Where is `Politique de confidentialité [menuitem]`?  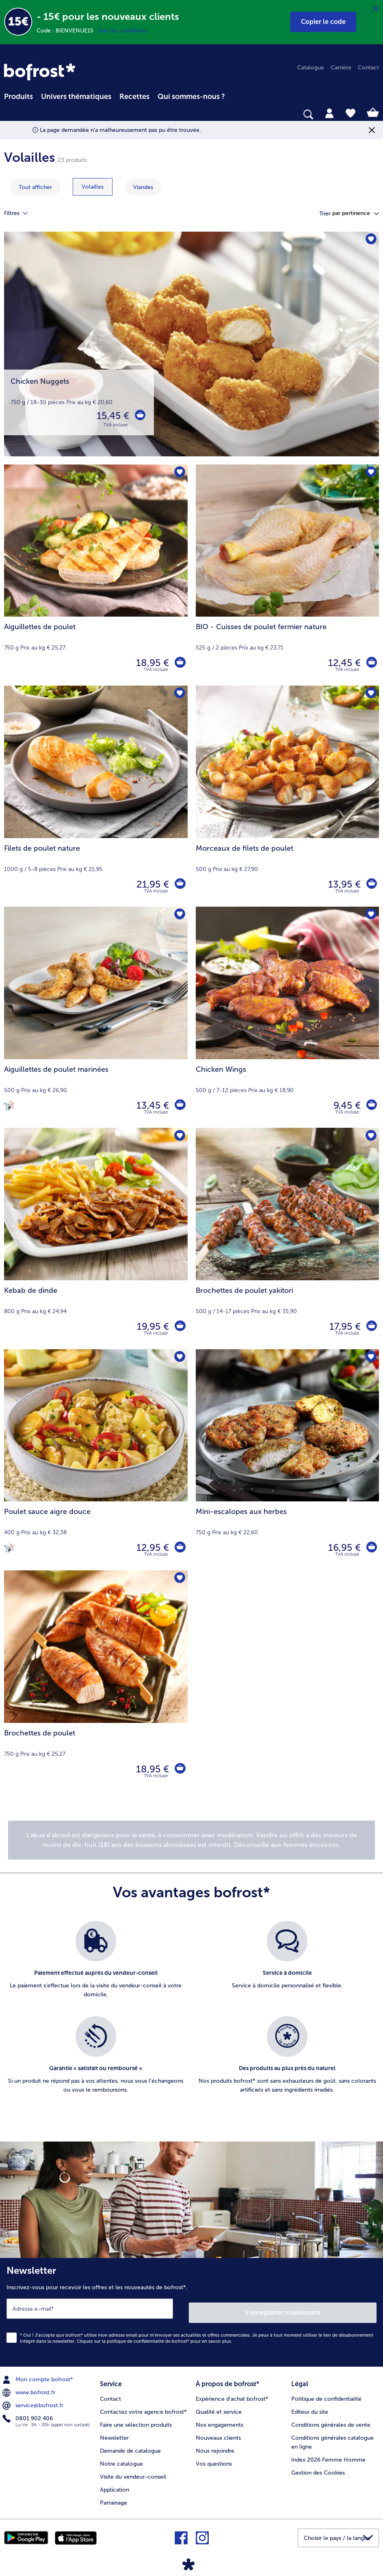
Politique de confidentialité [menuitem] is located at coordinates (326, 2392).